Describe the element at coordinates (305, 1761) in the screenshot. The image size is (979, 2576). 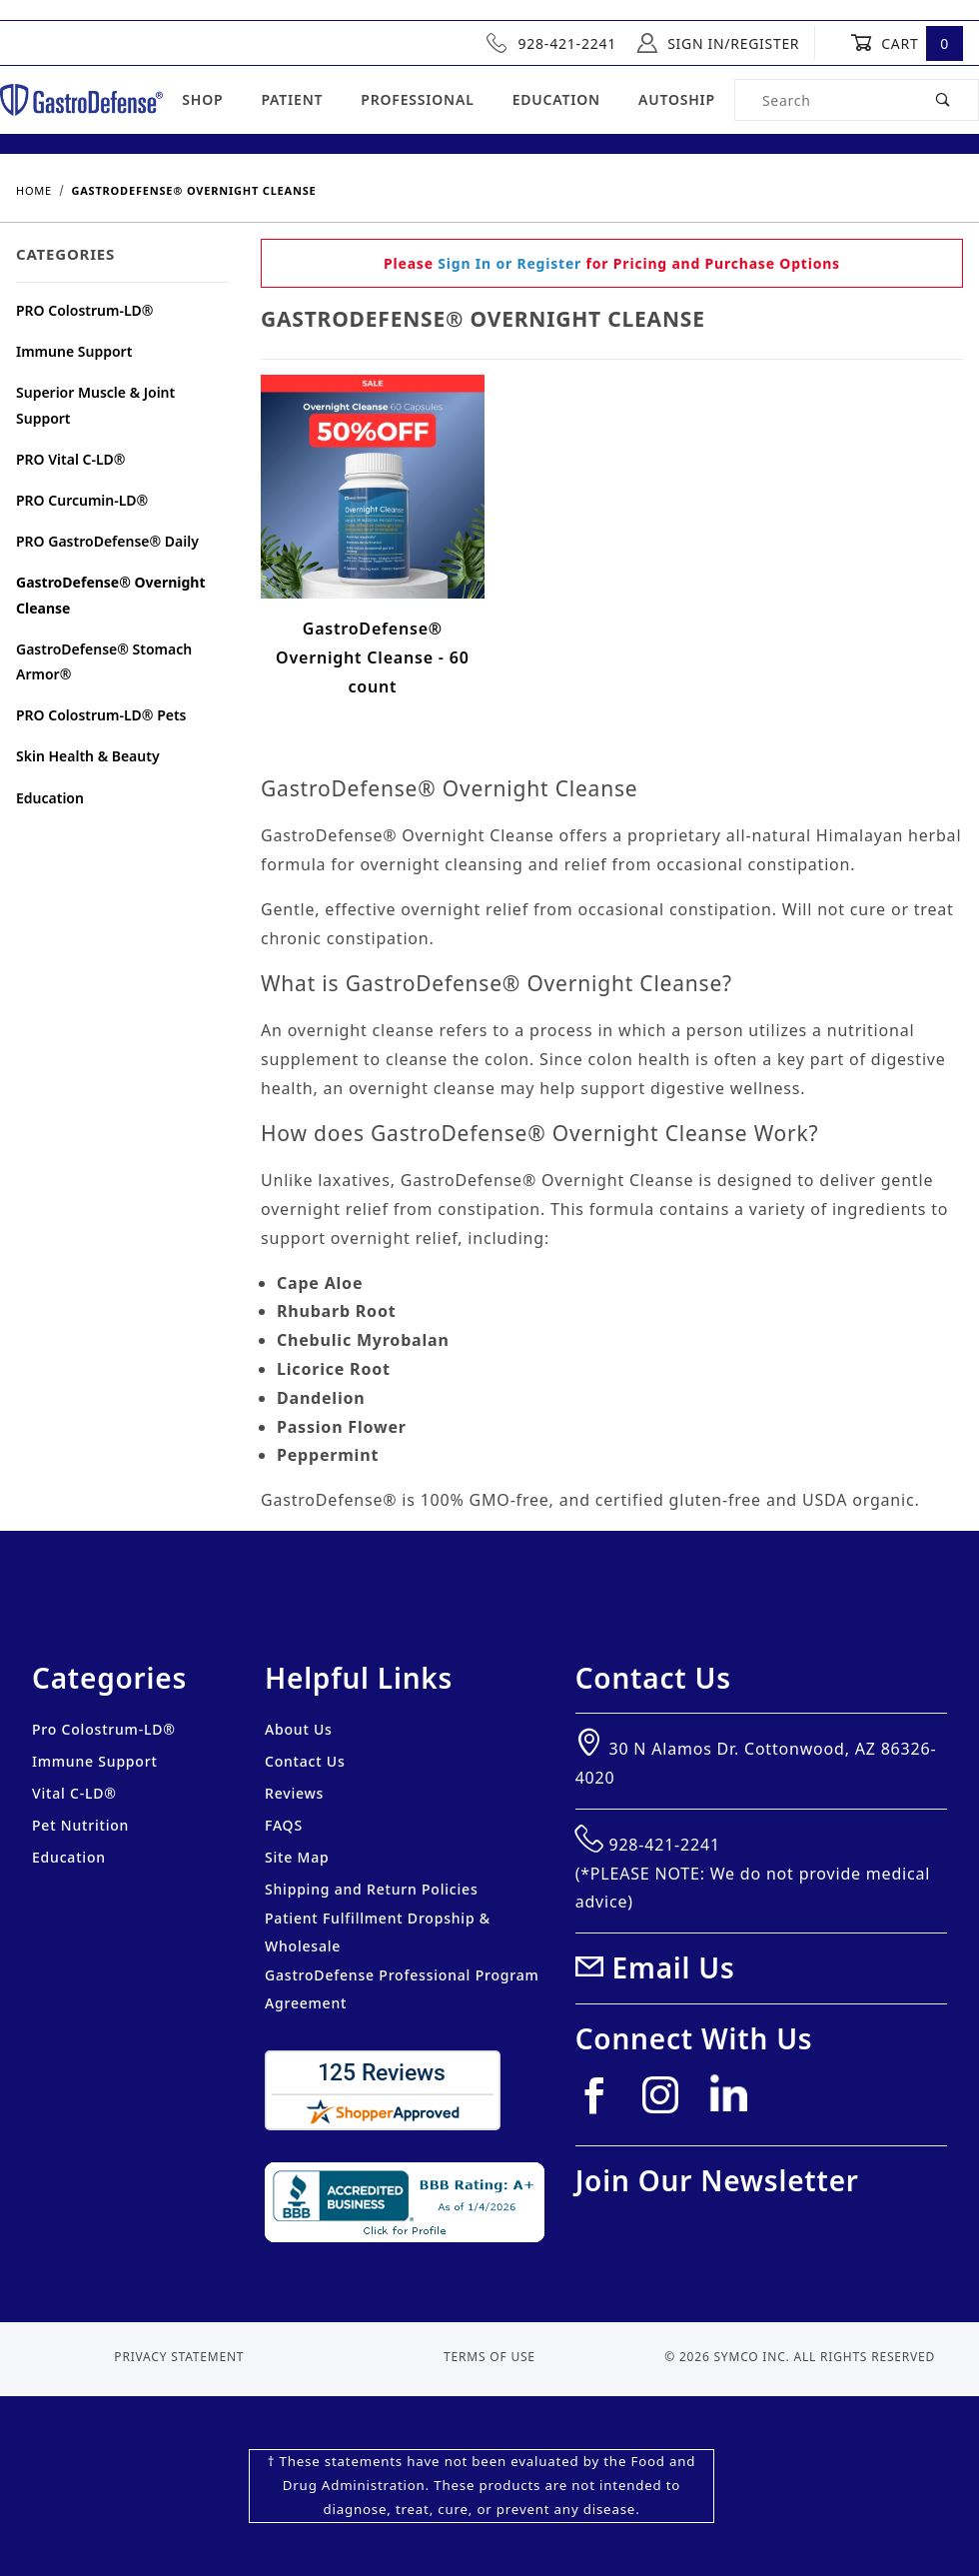
I see `Contact Us` at that location.